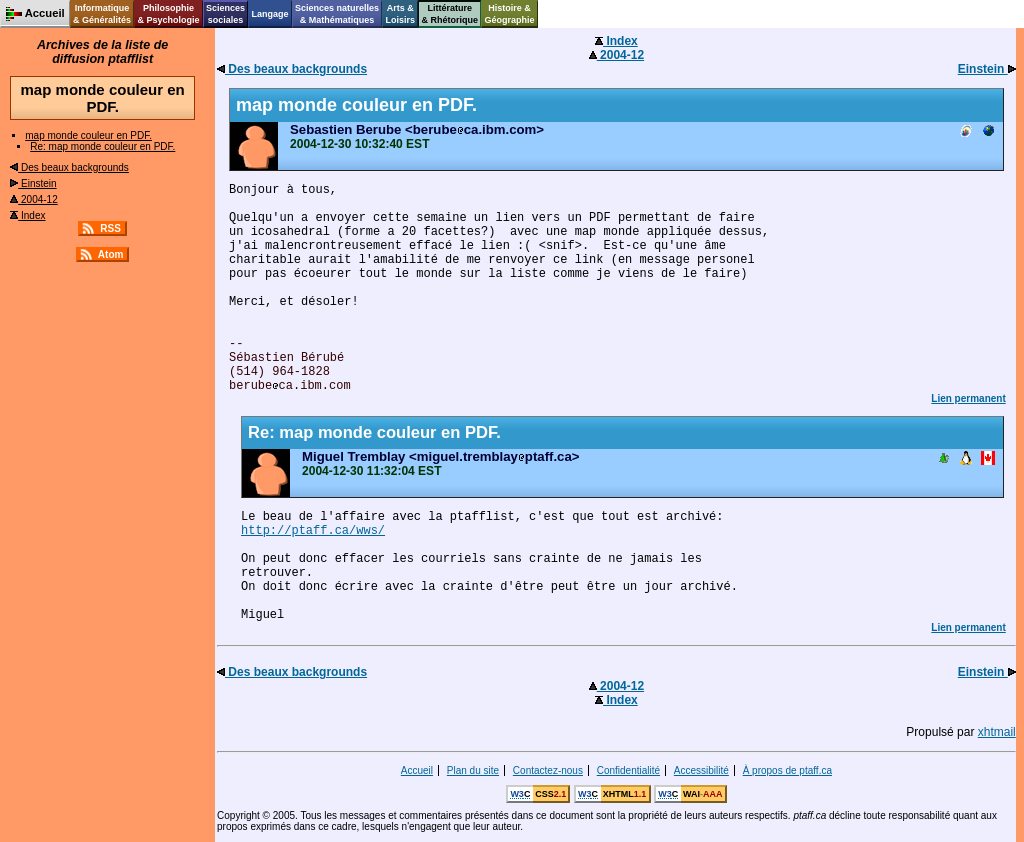 The image size is (1024, 842). Describe the element at coordinates (628, 770) in the screenshot. I see `Confidentialité` at that location.